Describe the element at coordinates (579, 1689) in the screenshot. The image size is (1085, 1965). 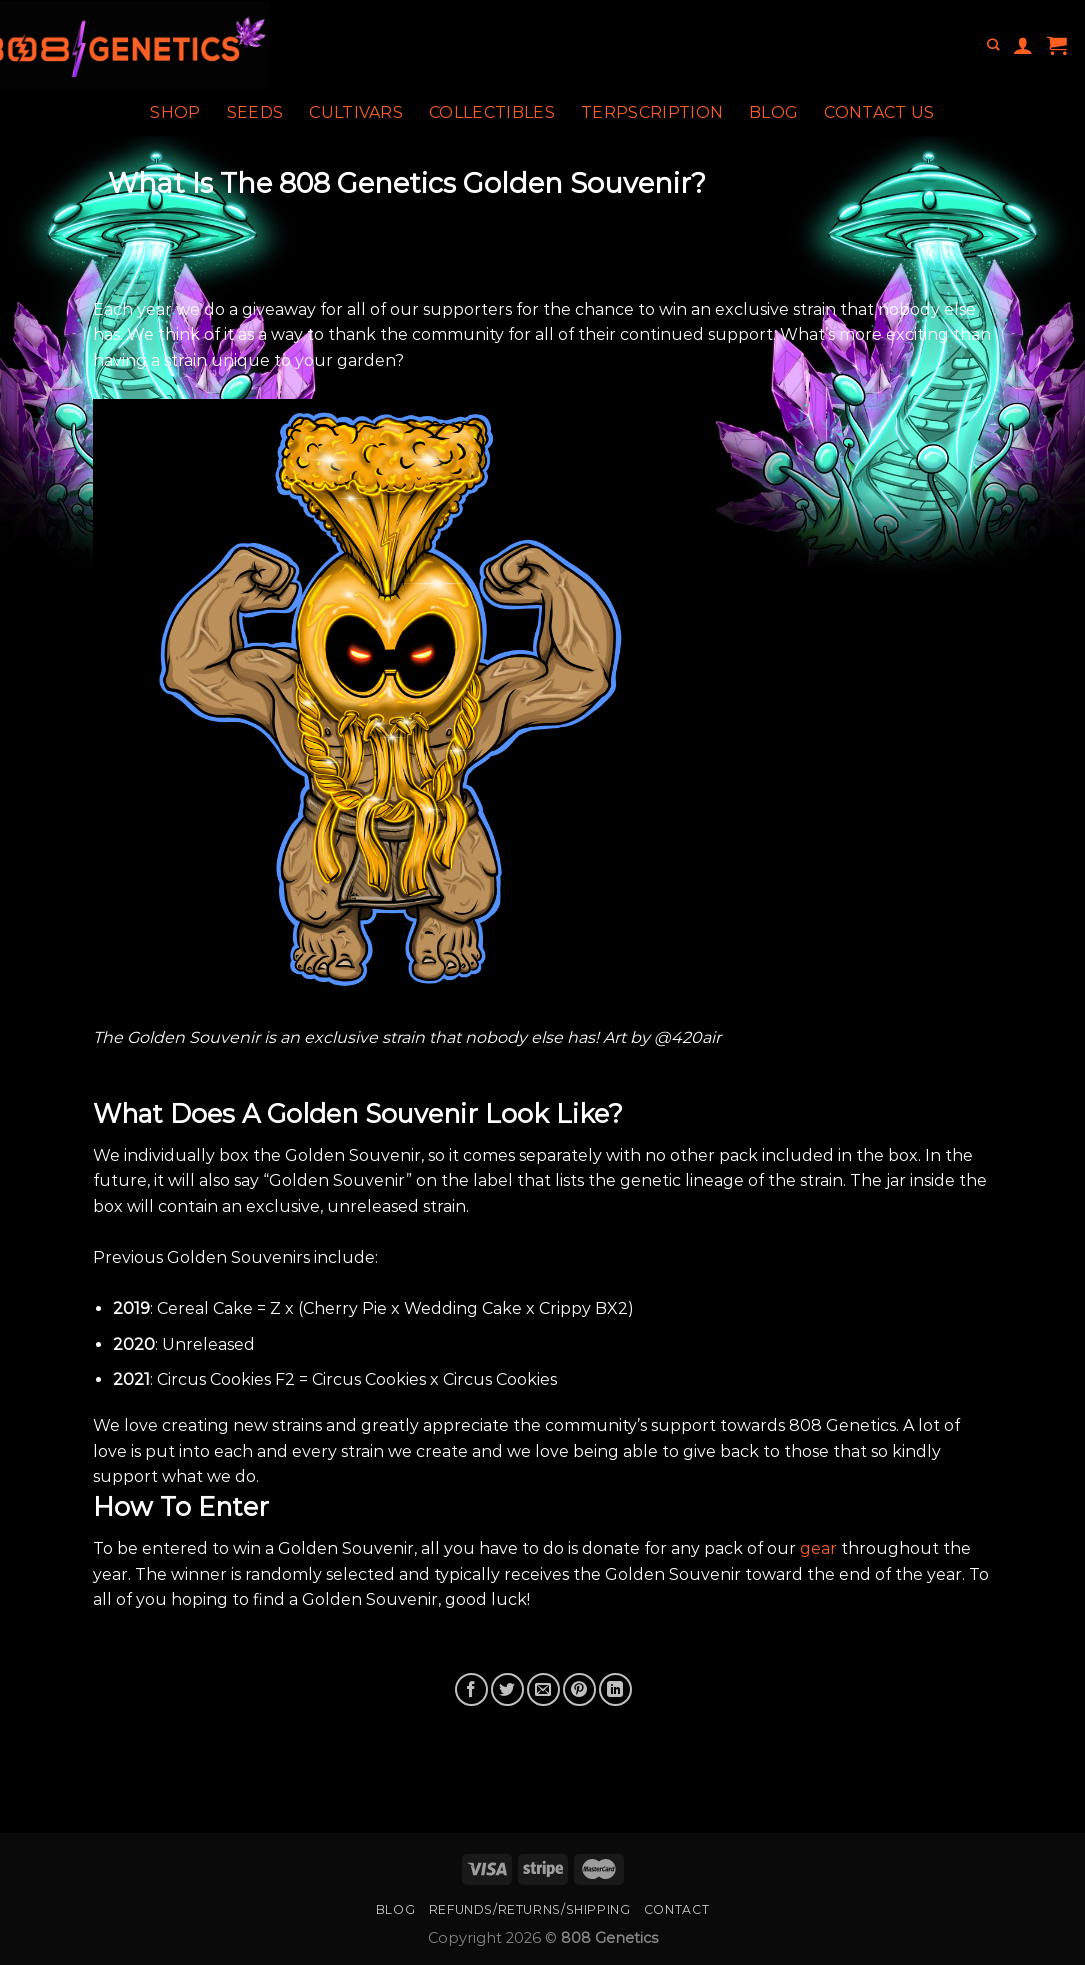
I see `[Pin on Pinterest]` at that location.